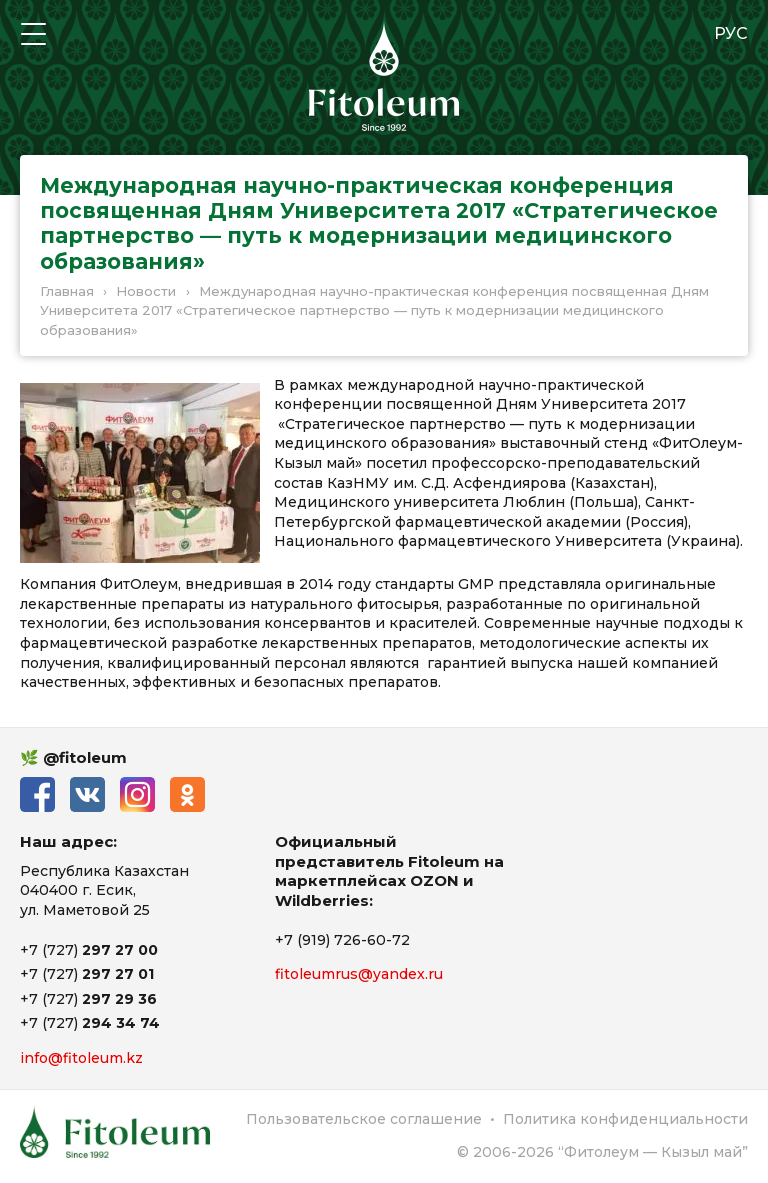 This screenshot has height=1183, width=768. I want to click on ВКонтакте, so click(87, 794).